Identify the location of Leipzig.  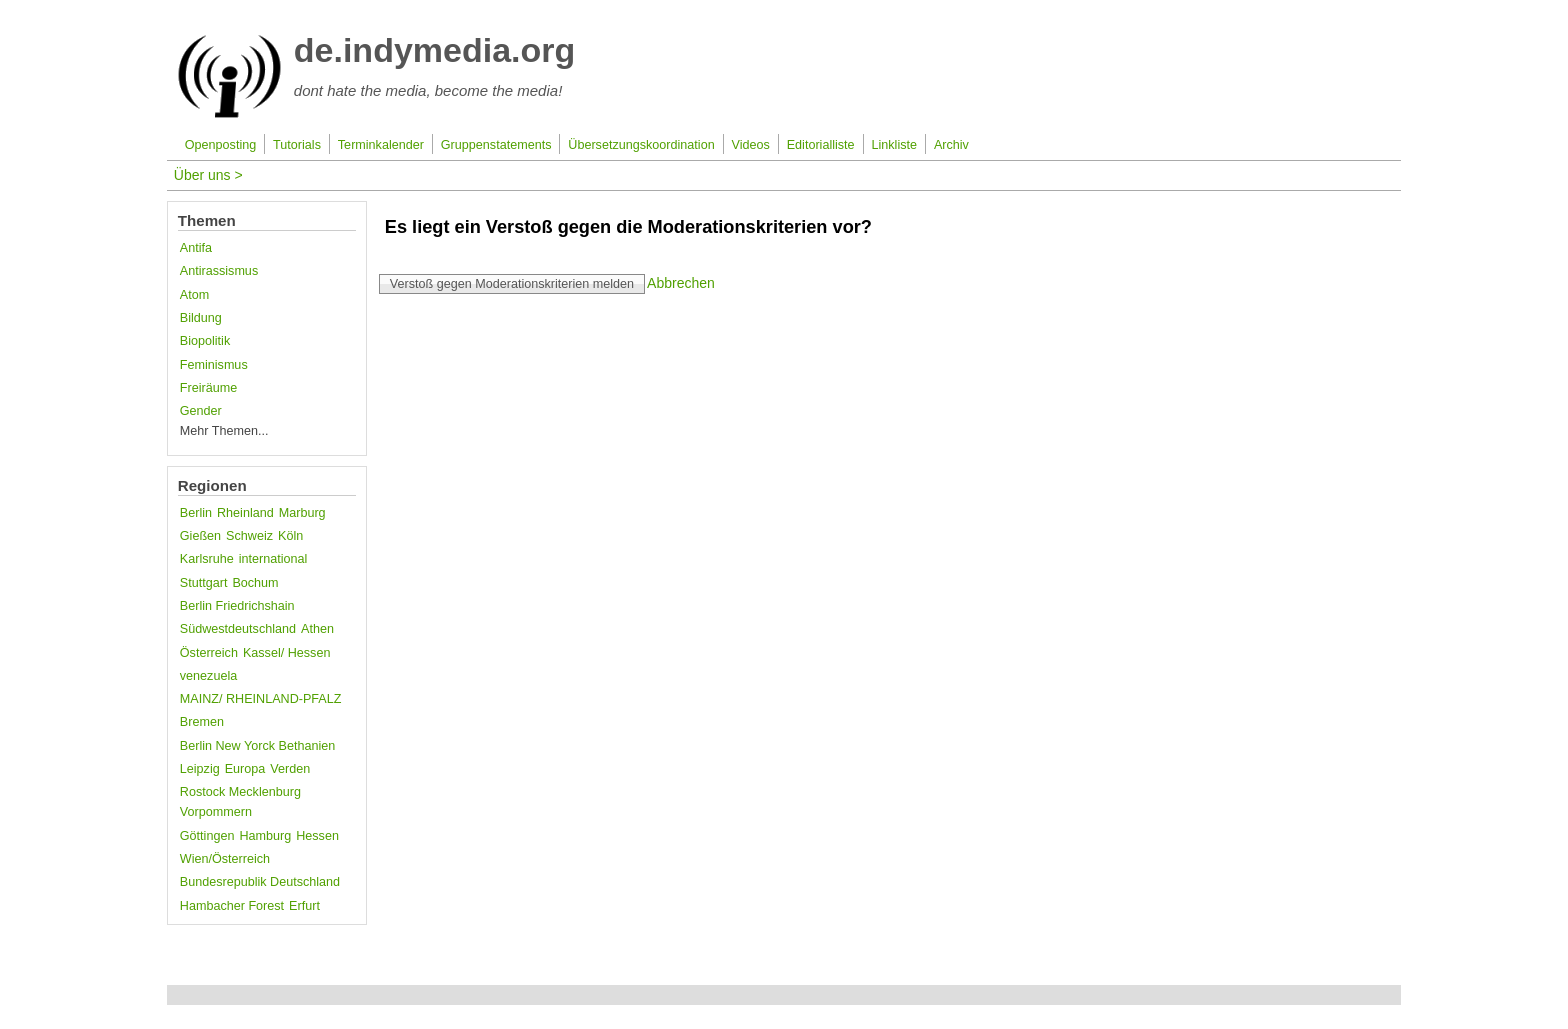
(200, 769).